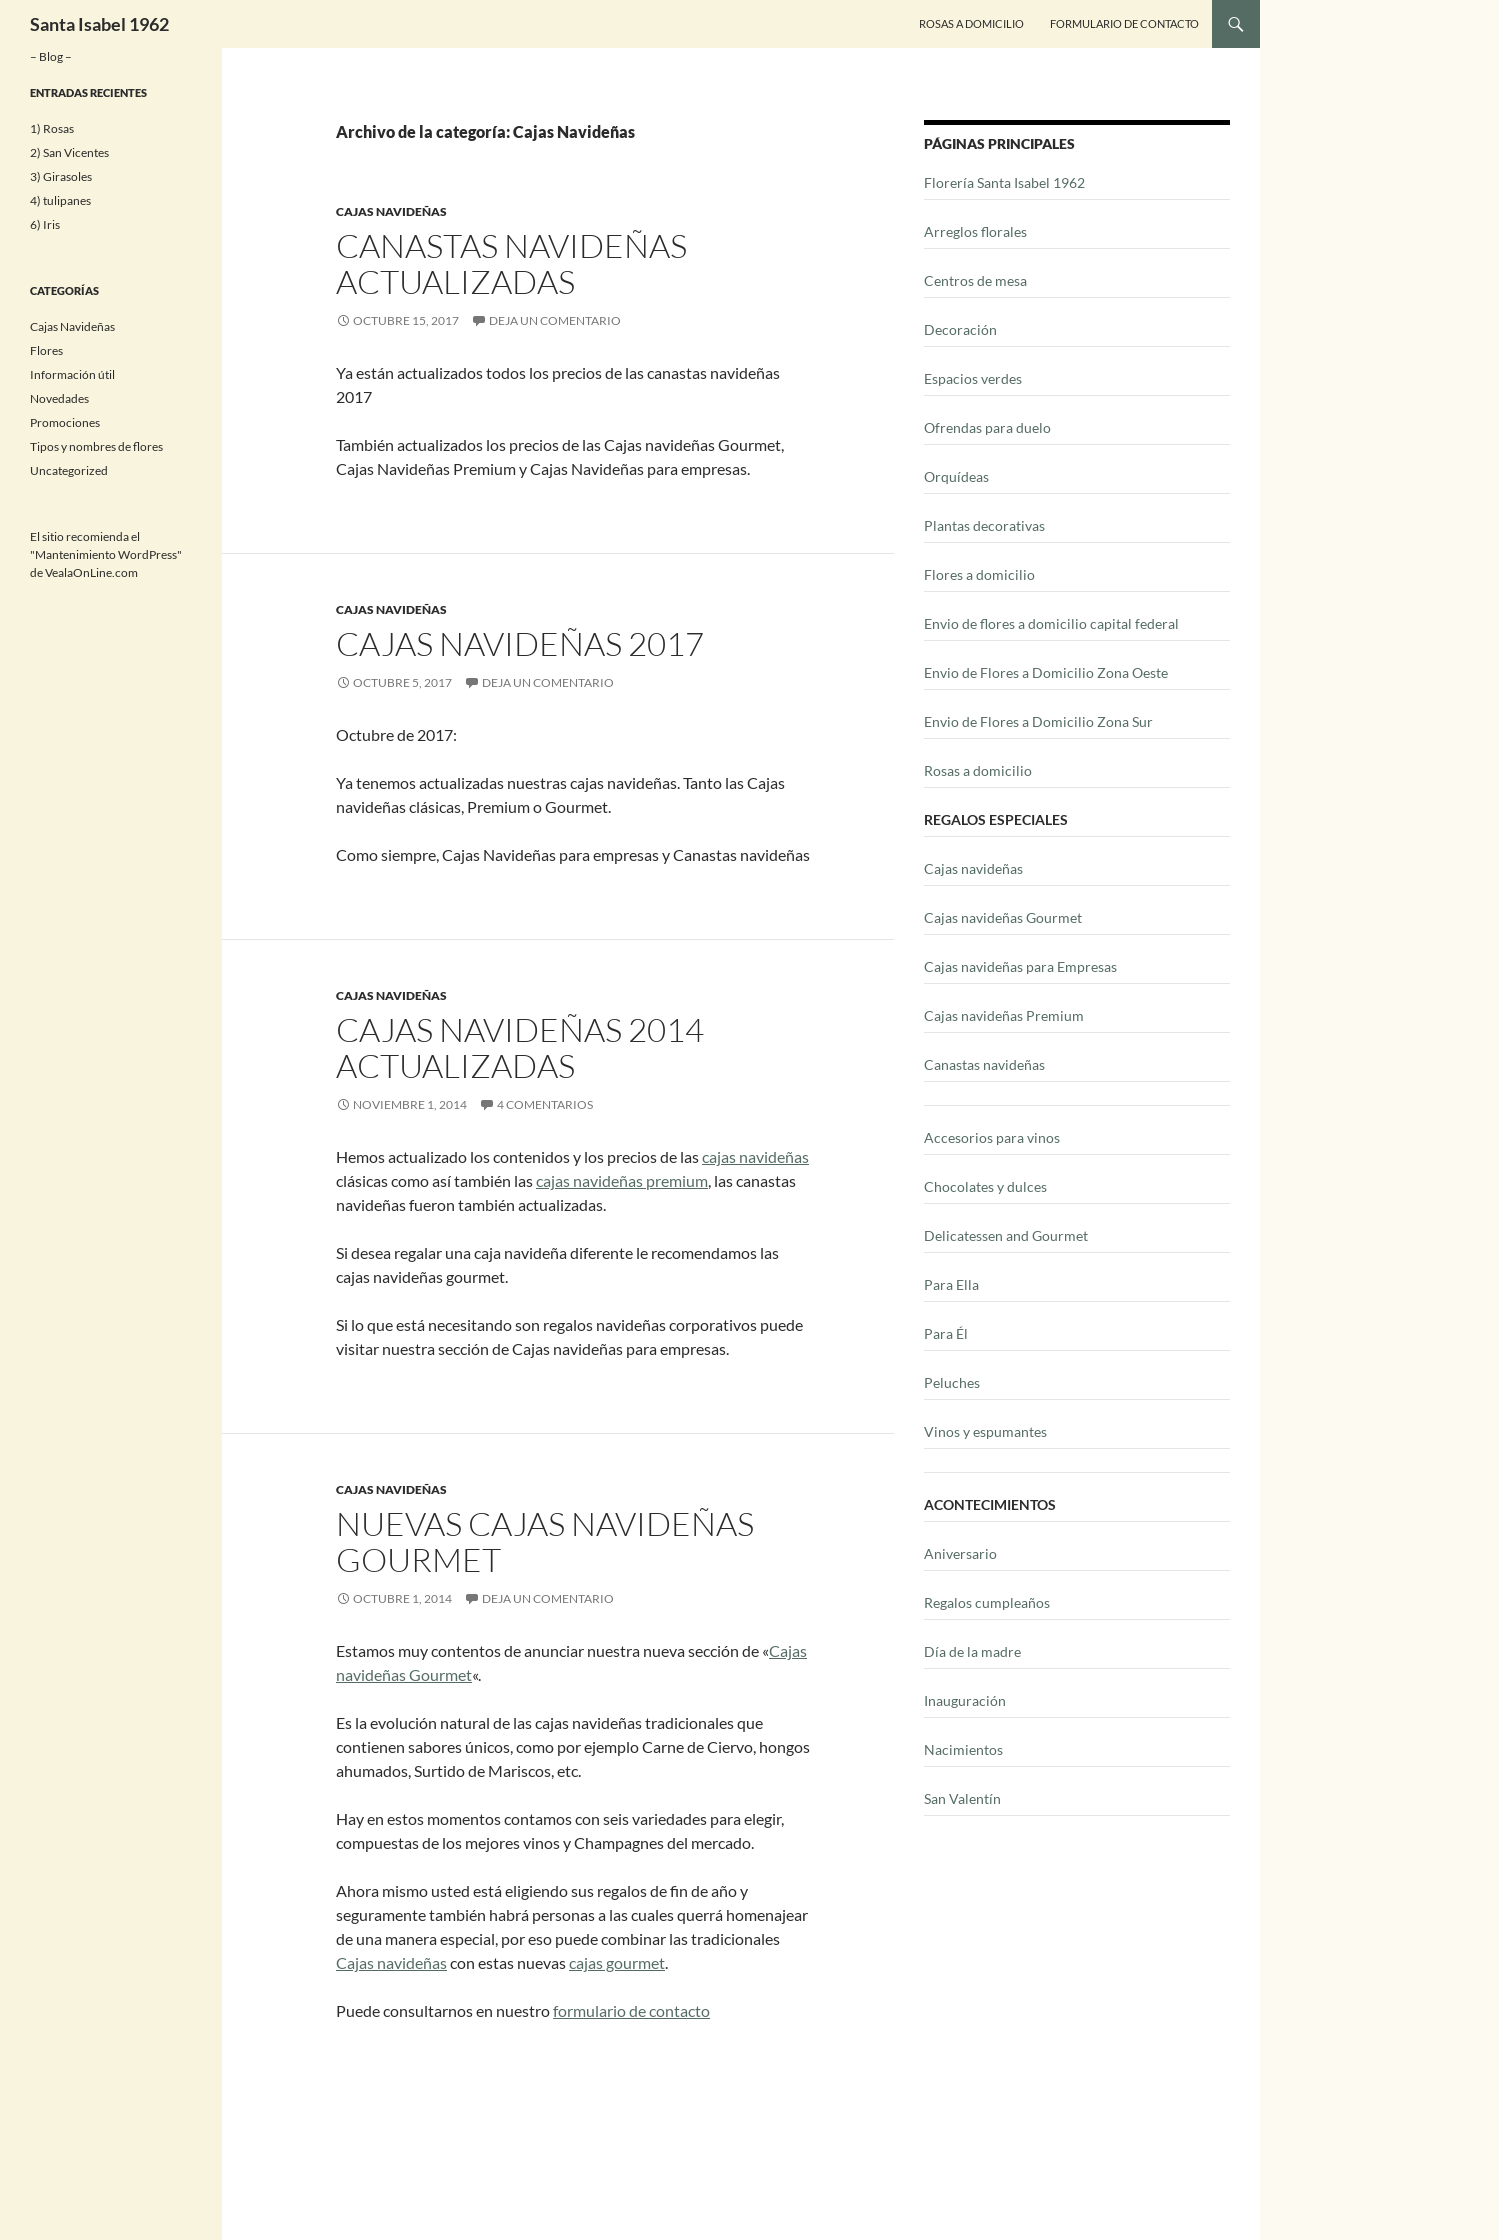 This screenshot has height=2240, width=1499. What do you see at coordinates (60, 200) in the screenshot?
I see `4) tulipanes` at bounding box center [60, 200].